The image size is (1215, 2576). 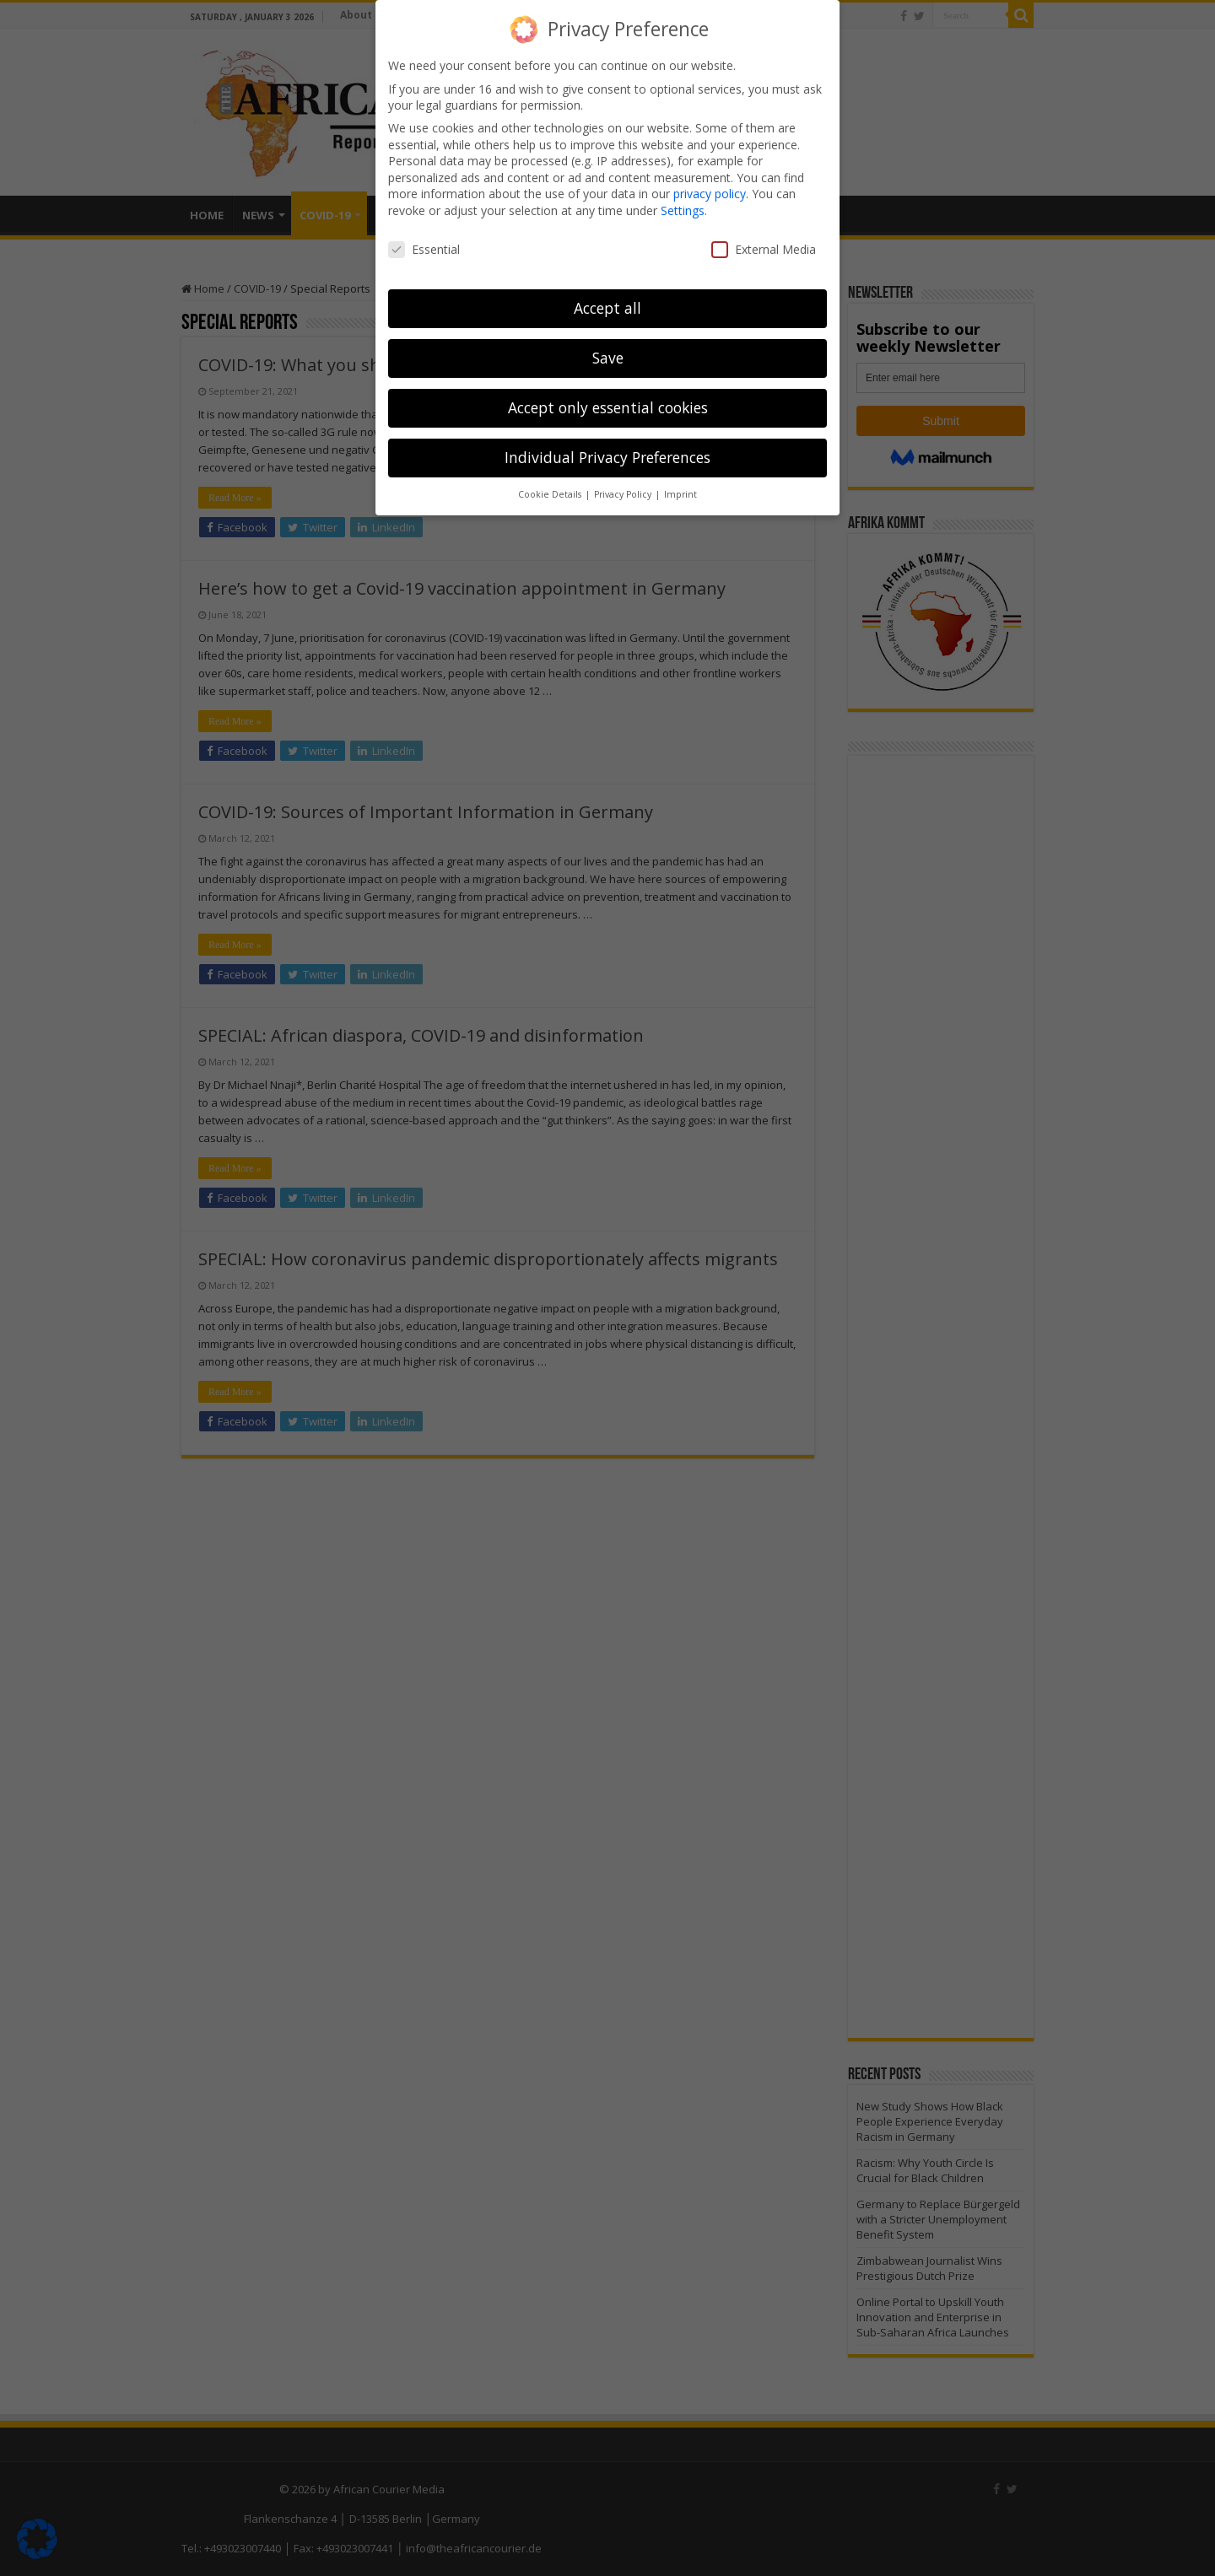 What do you see at coordinates (763, 248) in the screenshot?
I see `External Media` at bounding box center [763, 248].